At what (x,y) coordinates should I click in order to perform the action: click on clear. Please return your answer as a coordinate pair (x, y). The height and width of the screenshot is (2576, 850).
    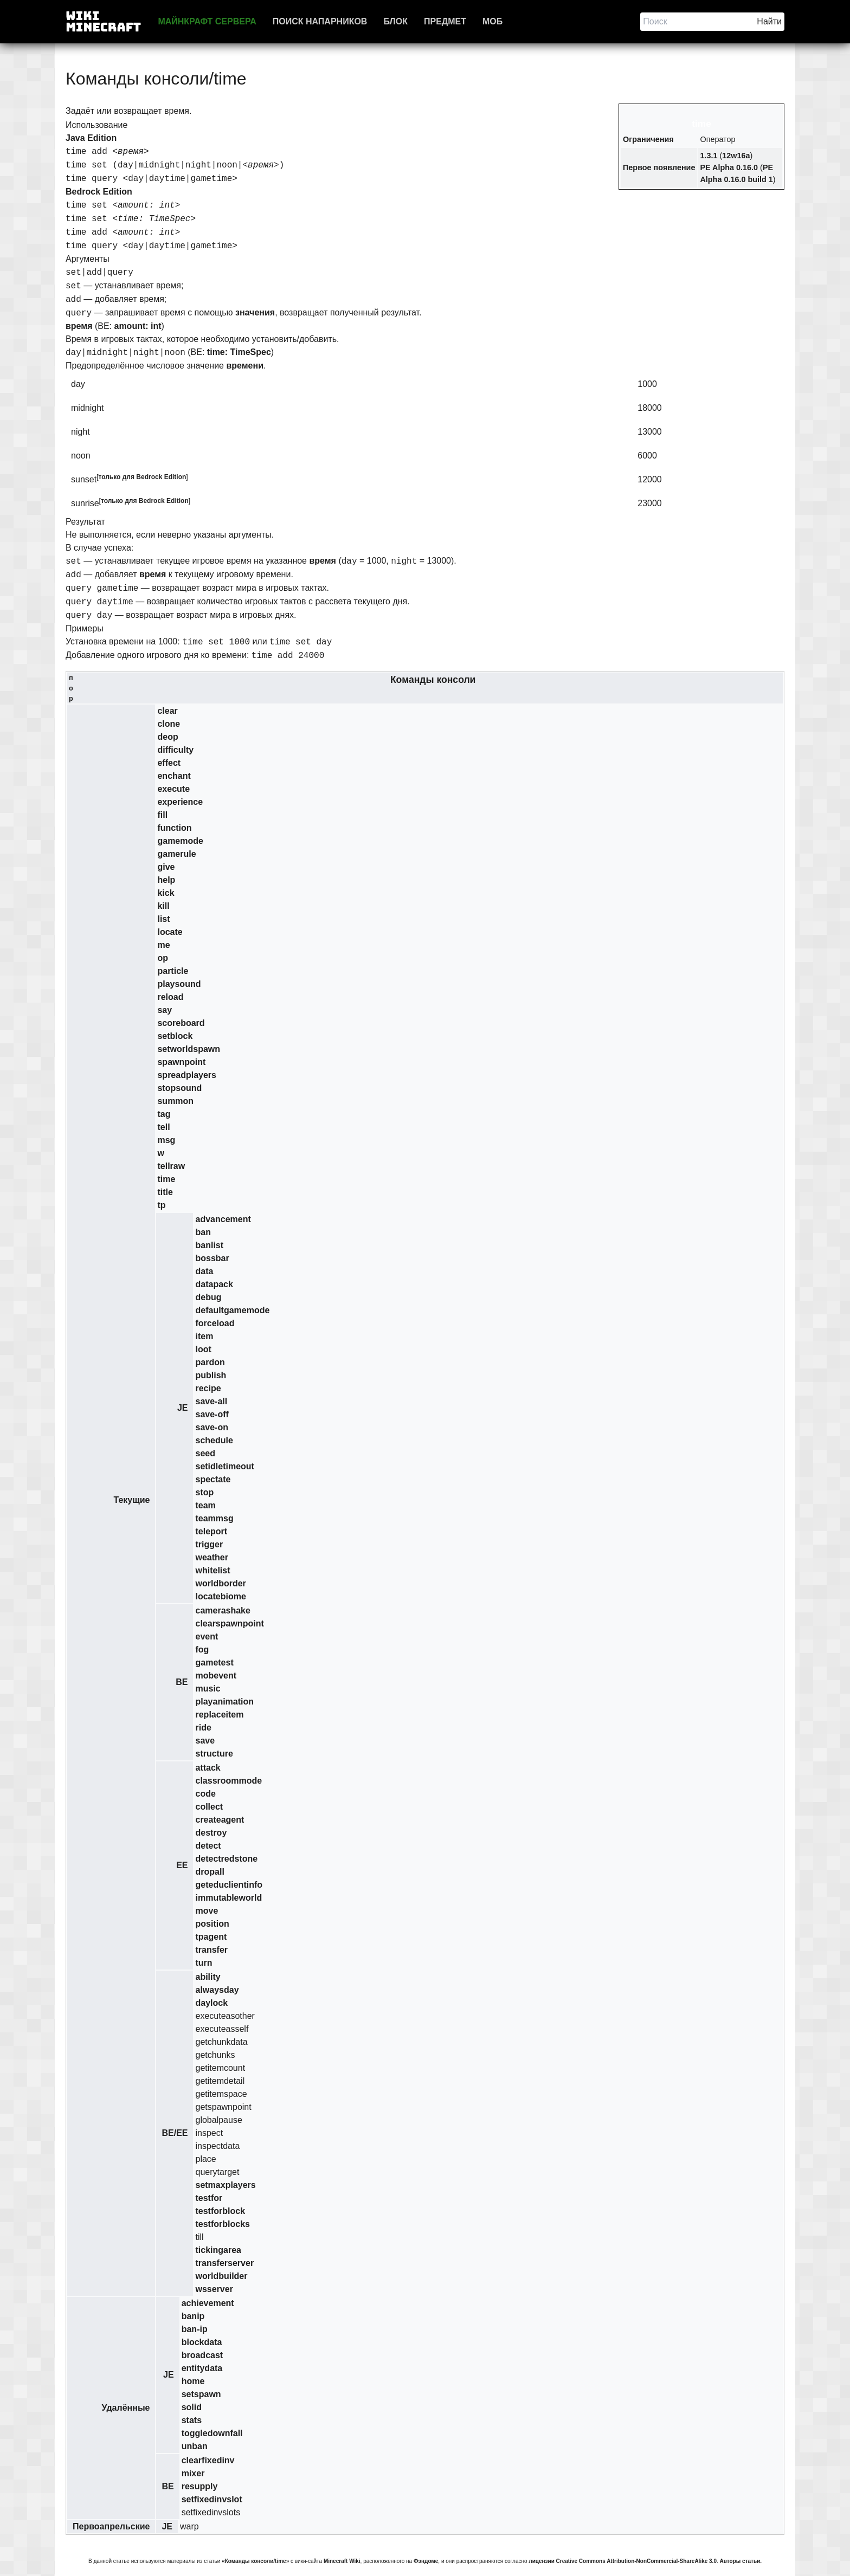
    Looking at the image, I should click on (167, 710).